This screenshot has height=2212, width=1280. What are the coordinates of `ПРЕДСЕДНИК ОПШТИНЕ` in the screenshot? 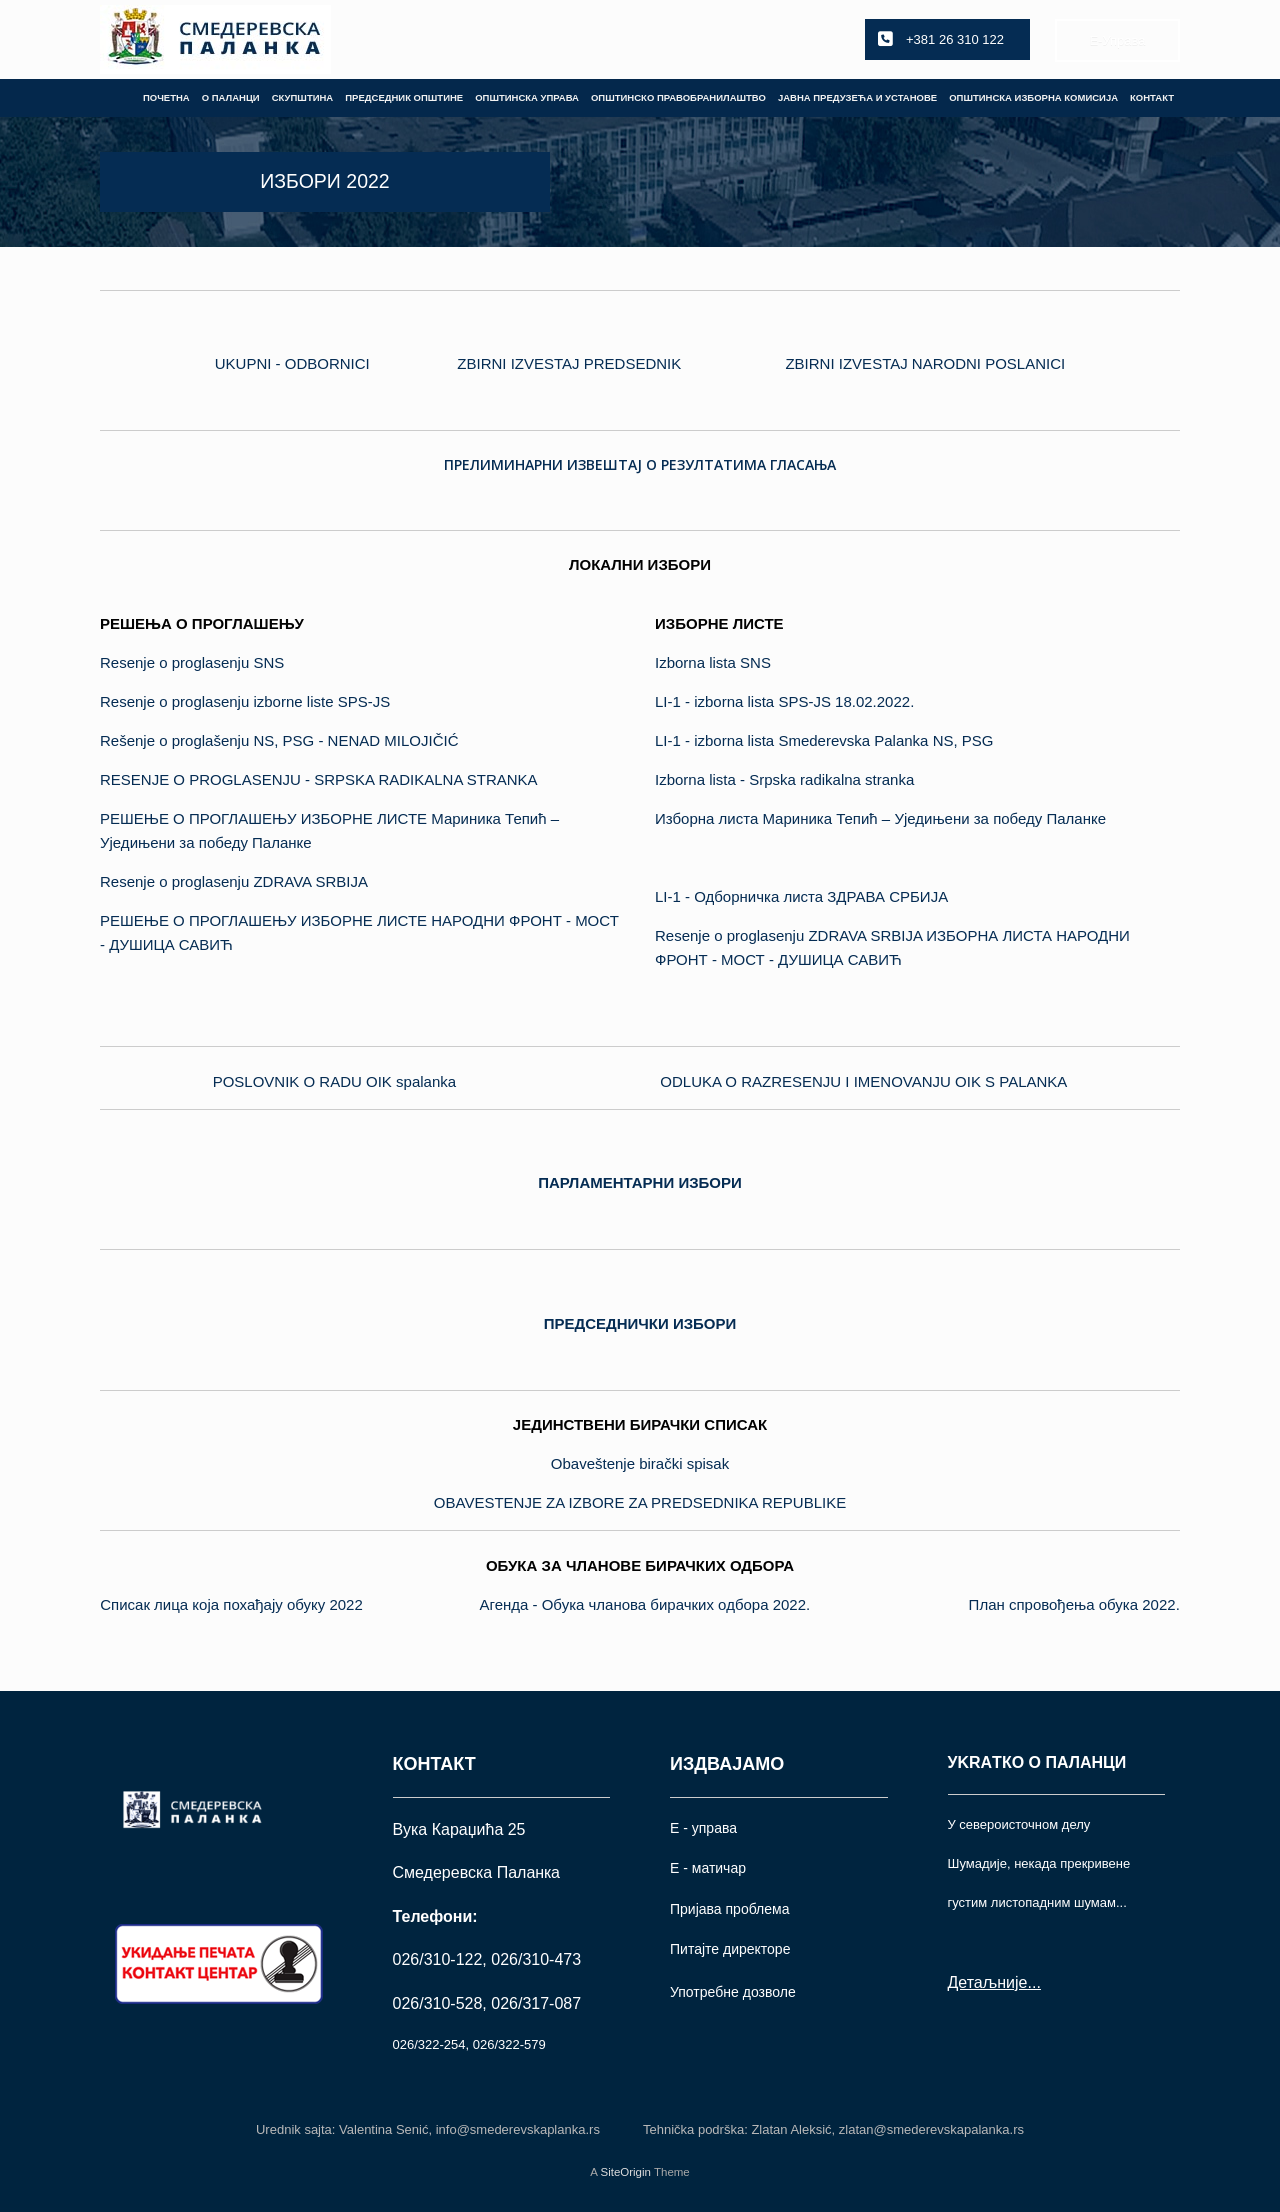 It's located at (404, 97).